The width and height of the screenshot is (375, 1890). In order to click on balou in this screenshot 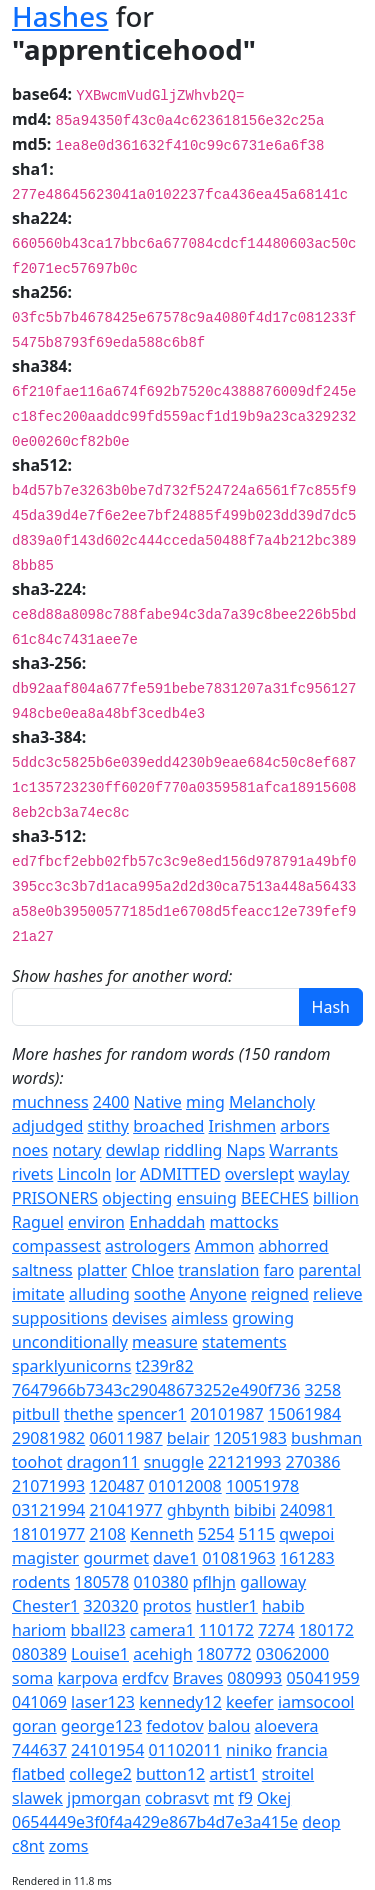, I will do `click(229, 1726)`.